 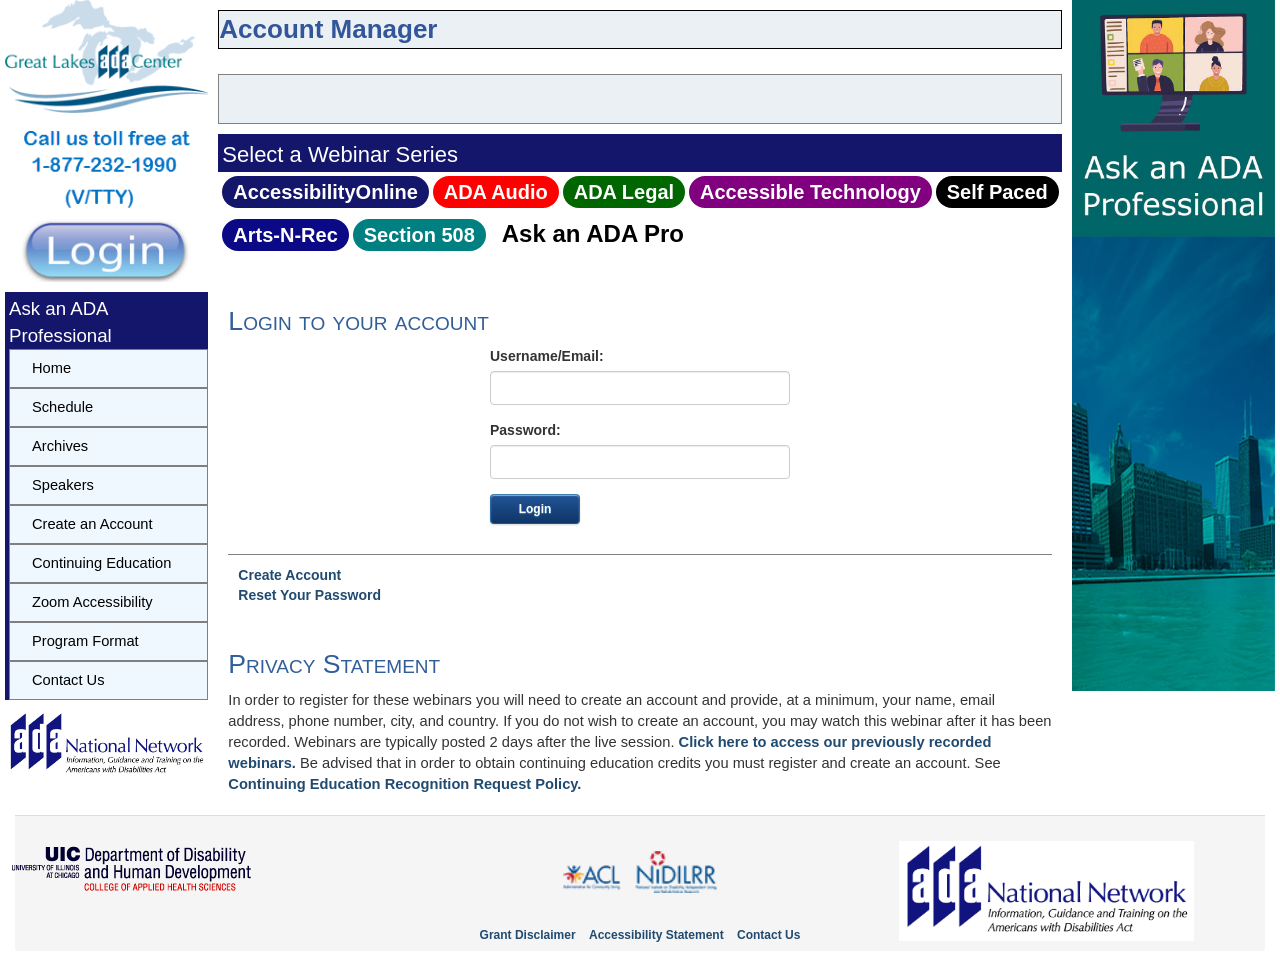 What do you see at coordinates (656, 935) in the screenshot?
I see `Accessibility Statement` at bounding box center [656, 935].